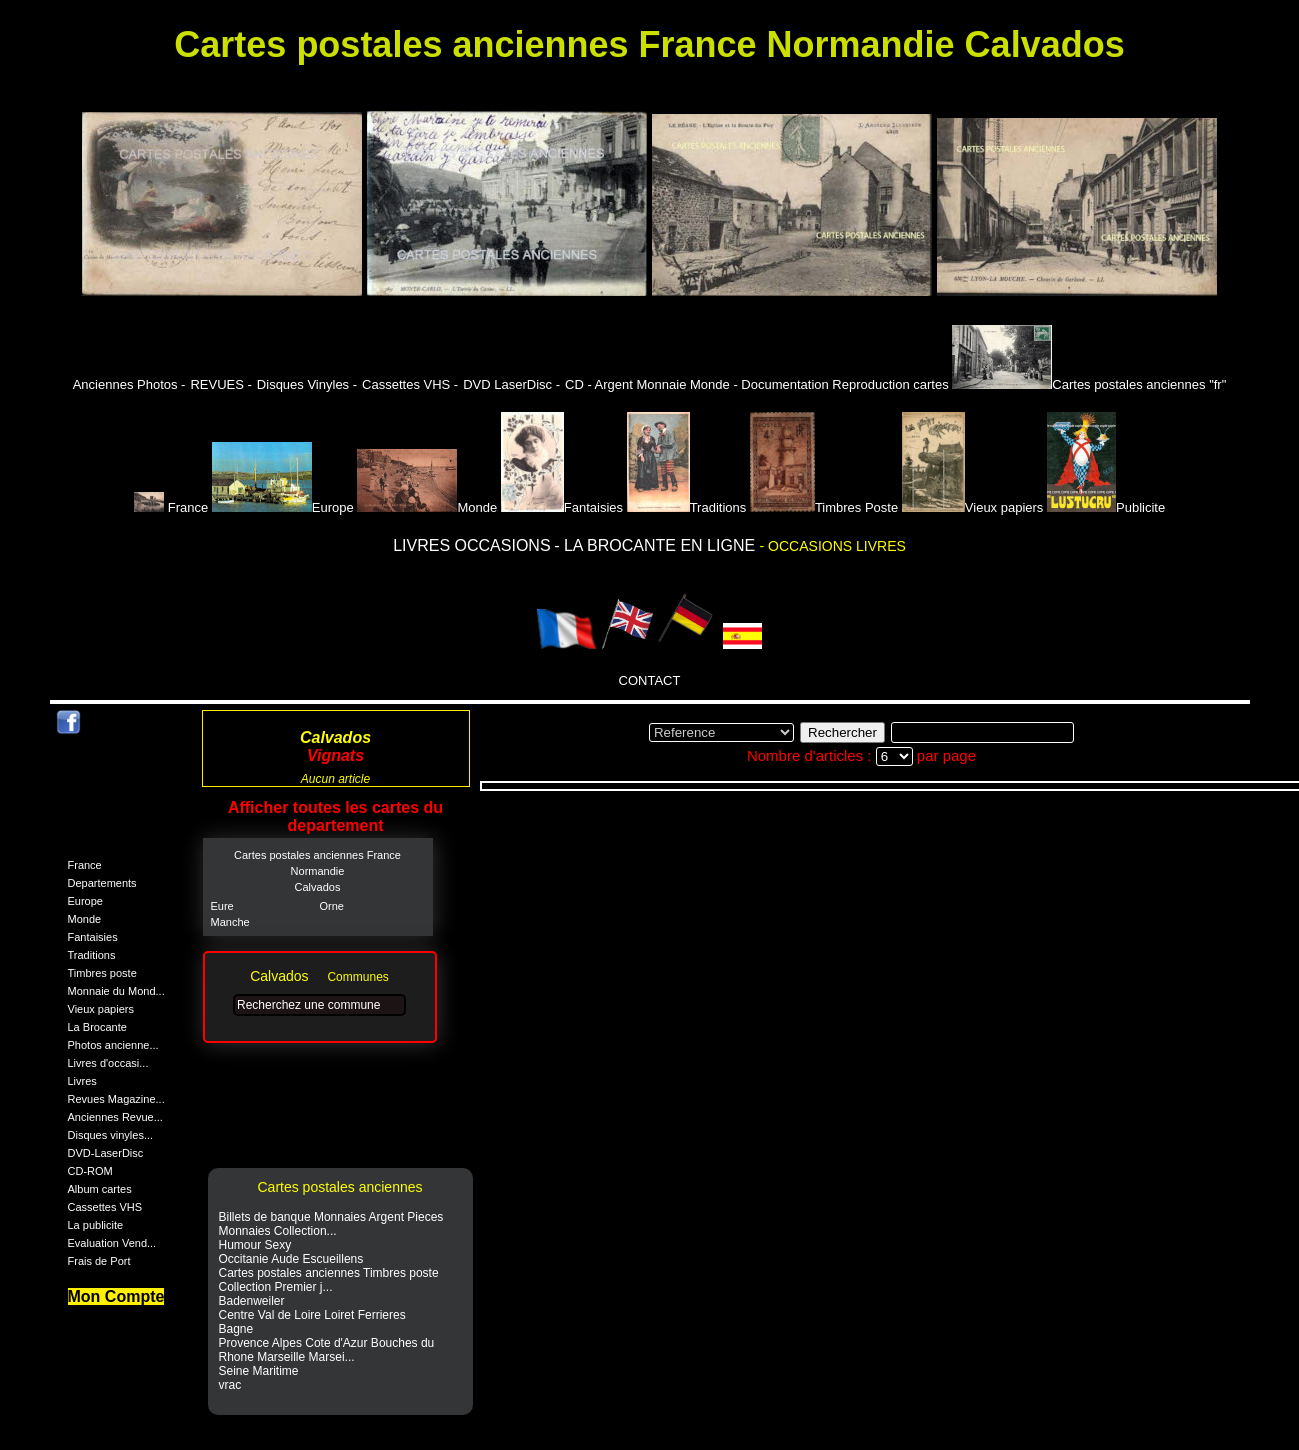 The height and width of the screenshot is (1450, 1299). I want to click on Timbres poste, so click(102, 973).